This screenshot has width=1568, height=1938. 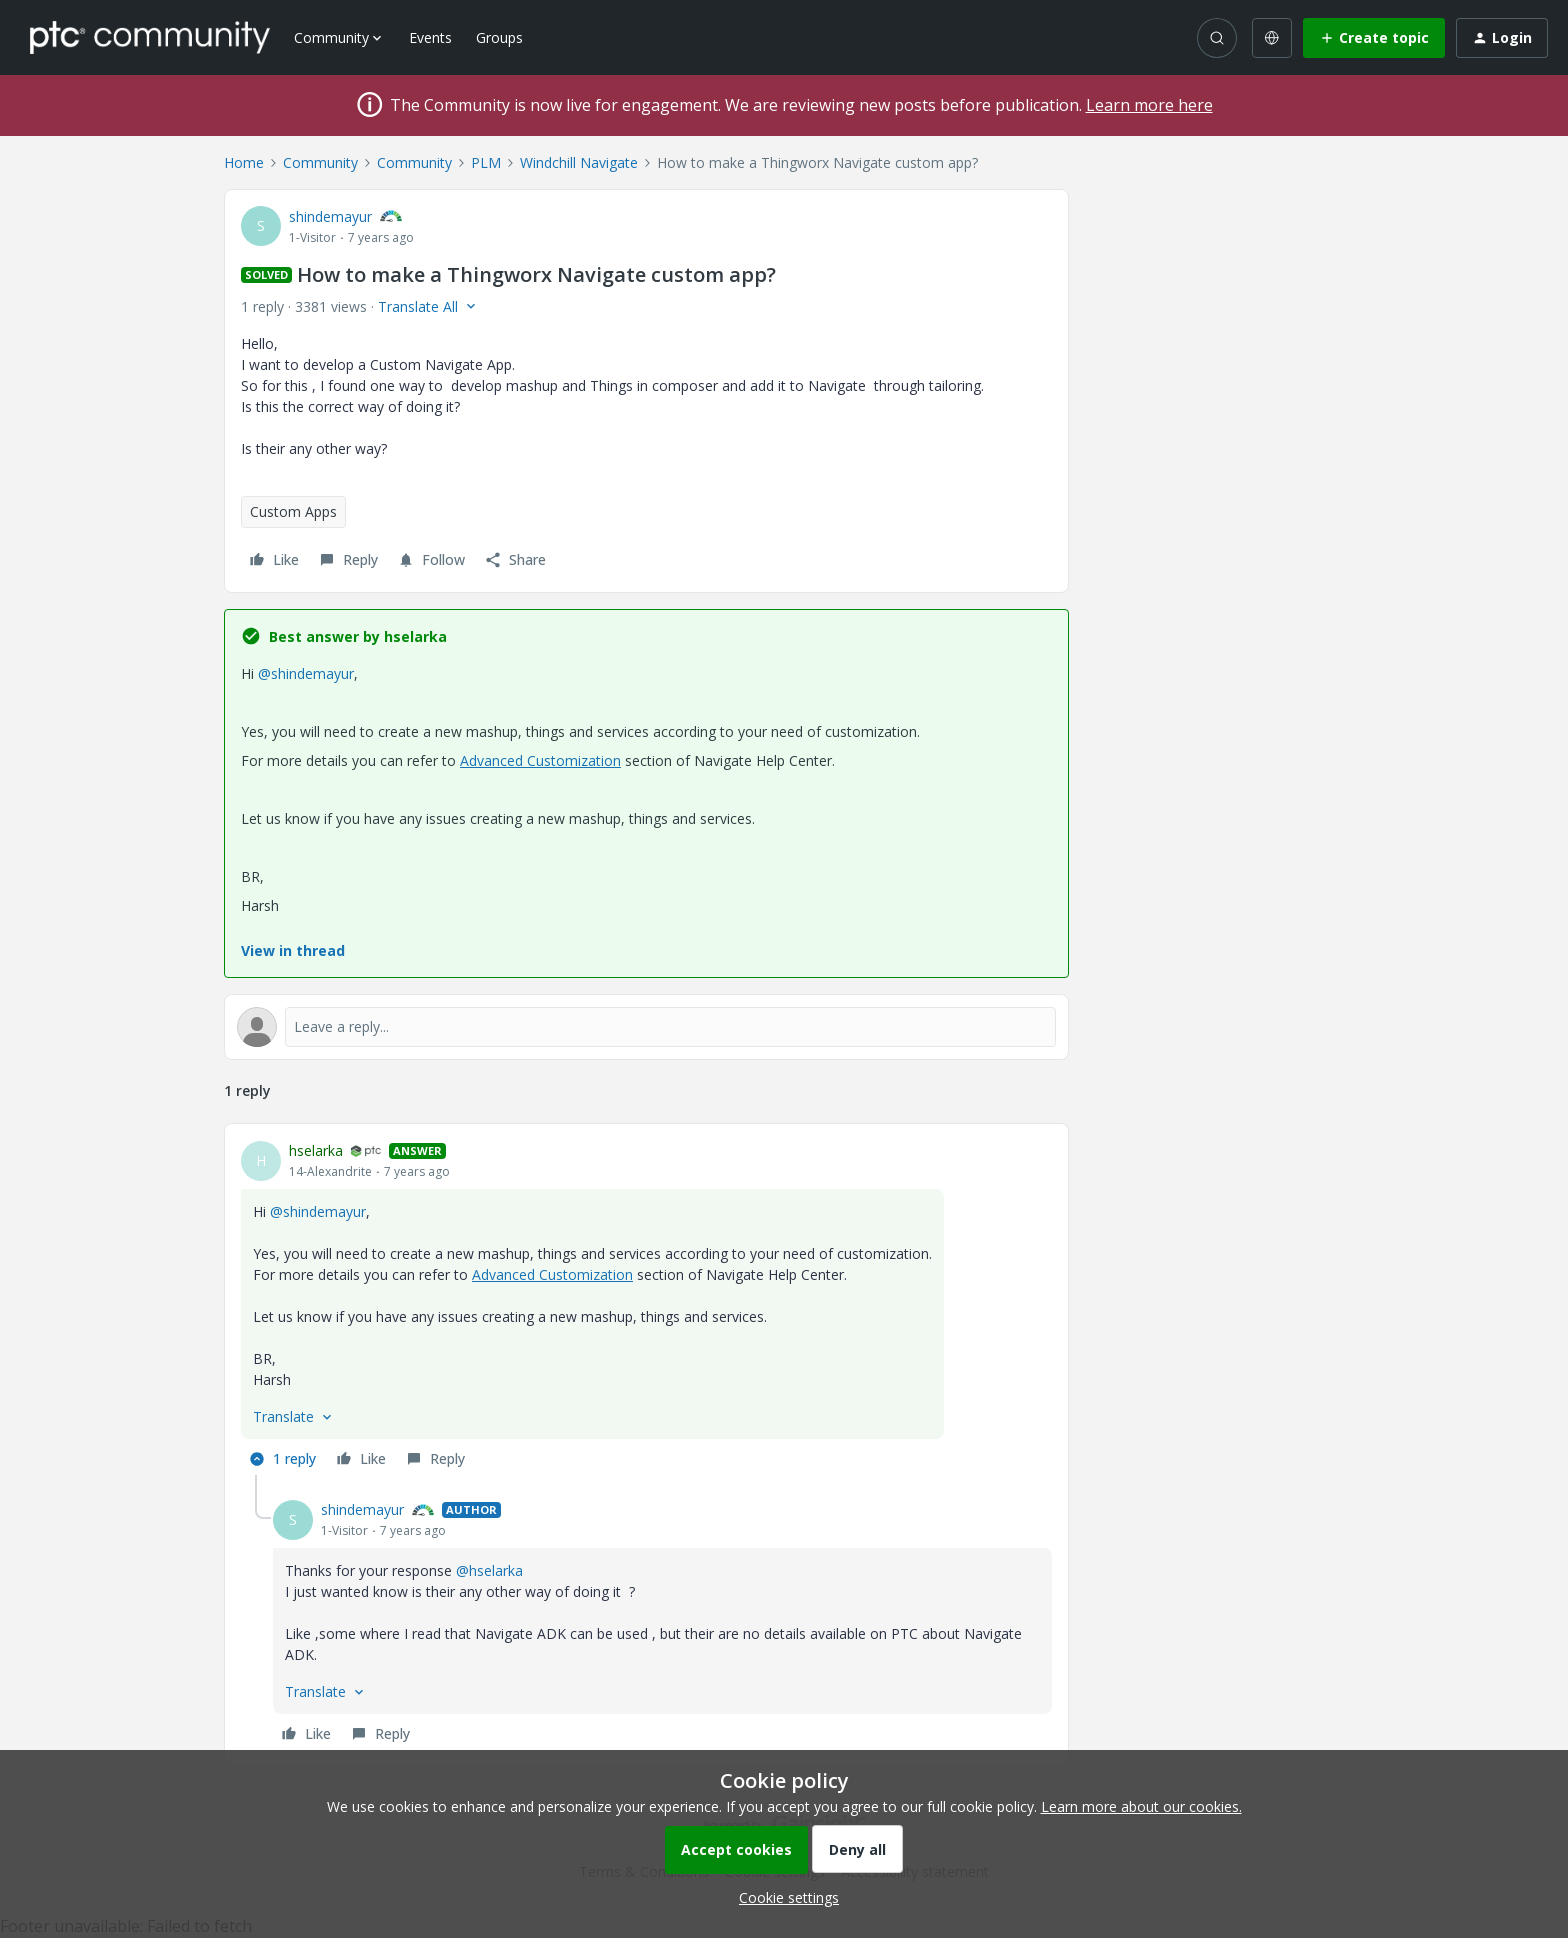 What do you see at coordinates (499, 37) in the screenshot?
I see `Groups` at bounding box center [499, 37].